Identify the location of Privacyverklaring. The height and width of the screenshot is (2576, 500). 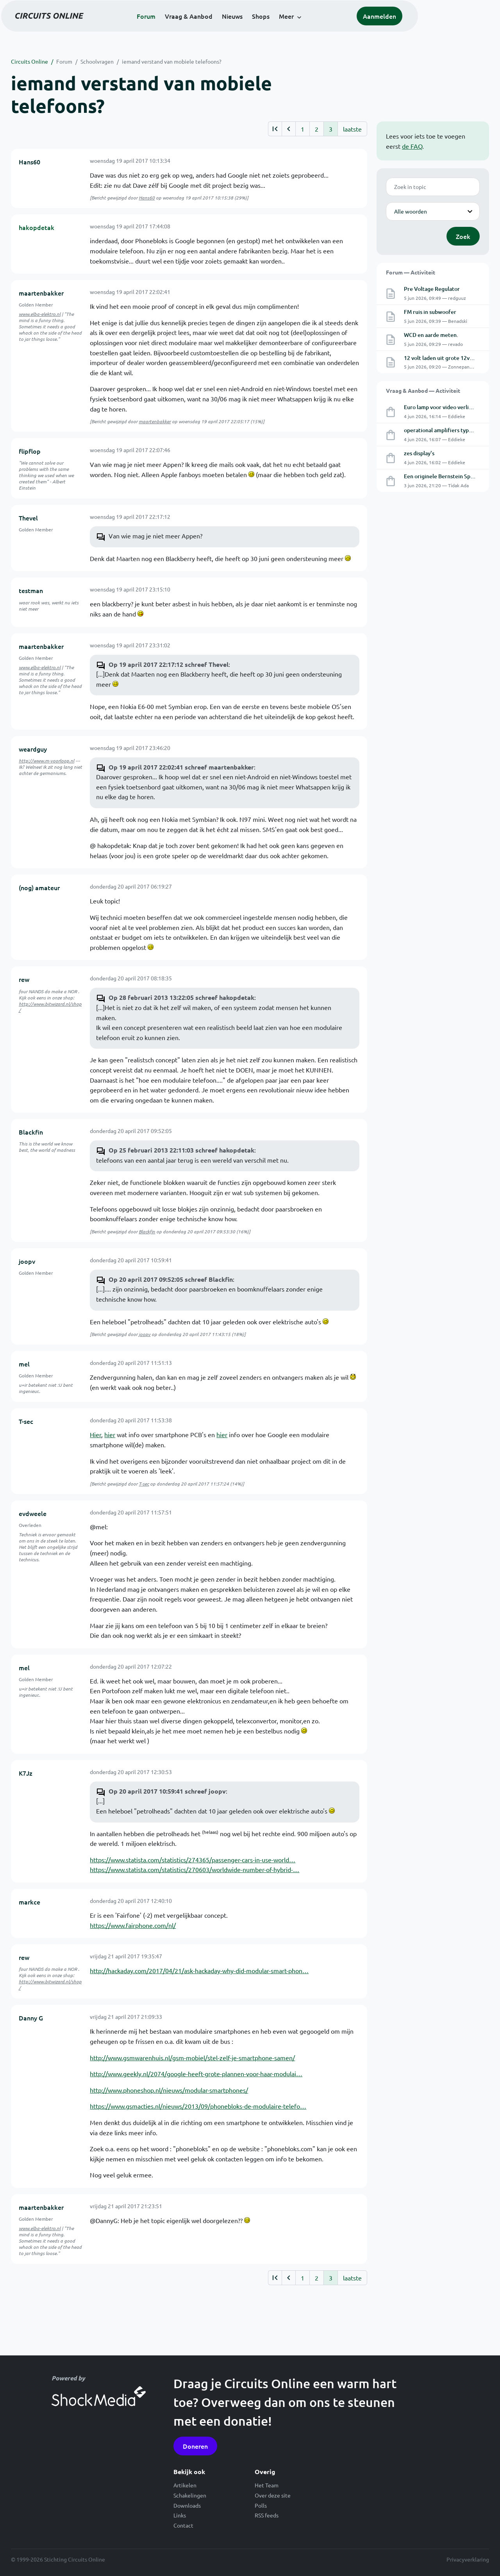
(467, 2559).